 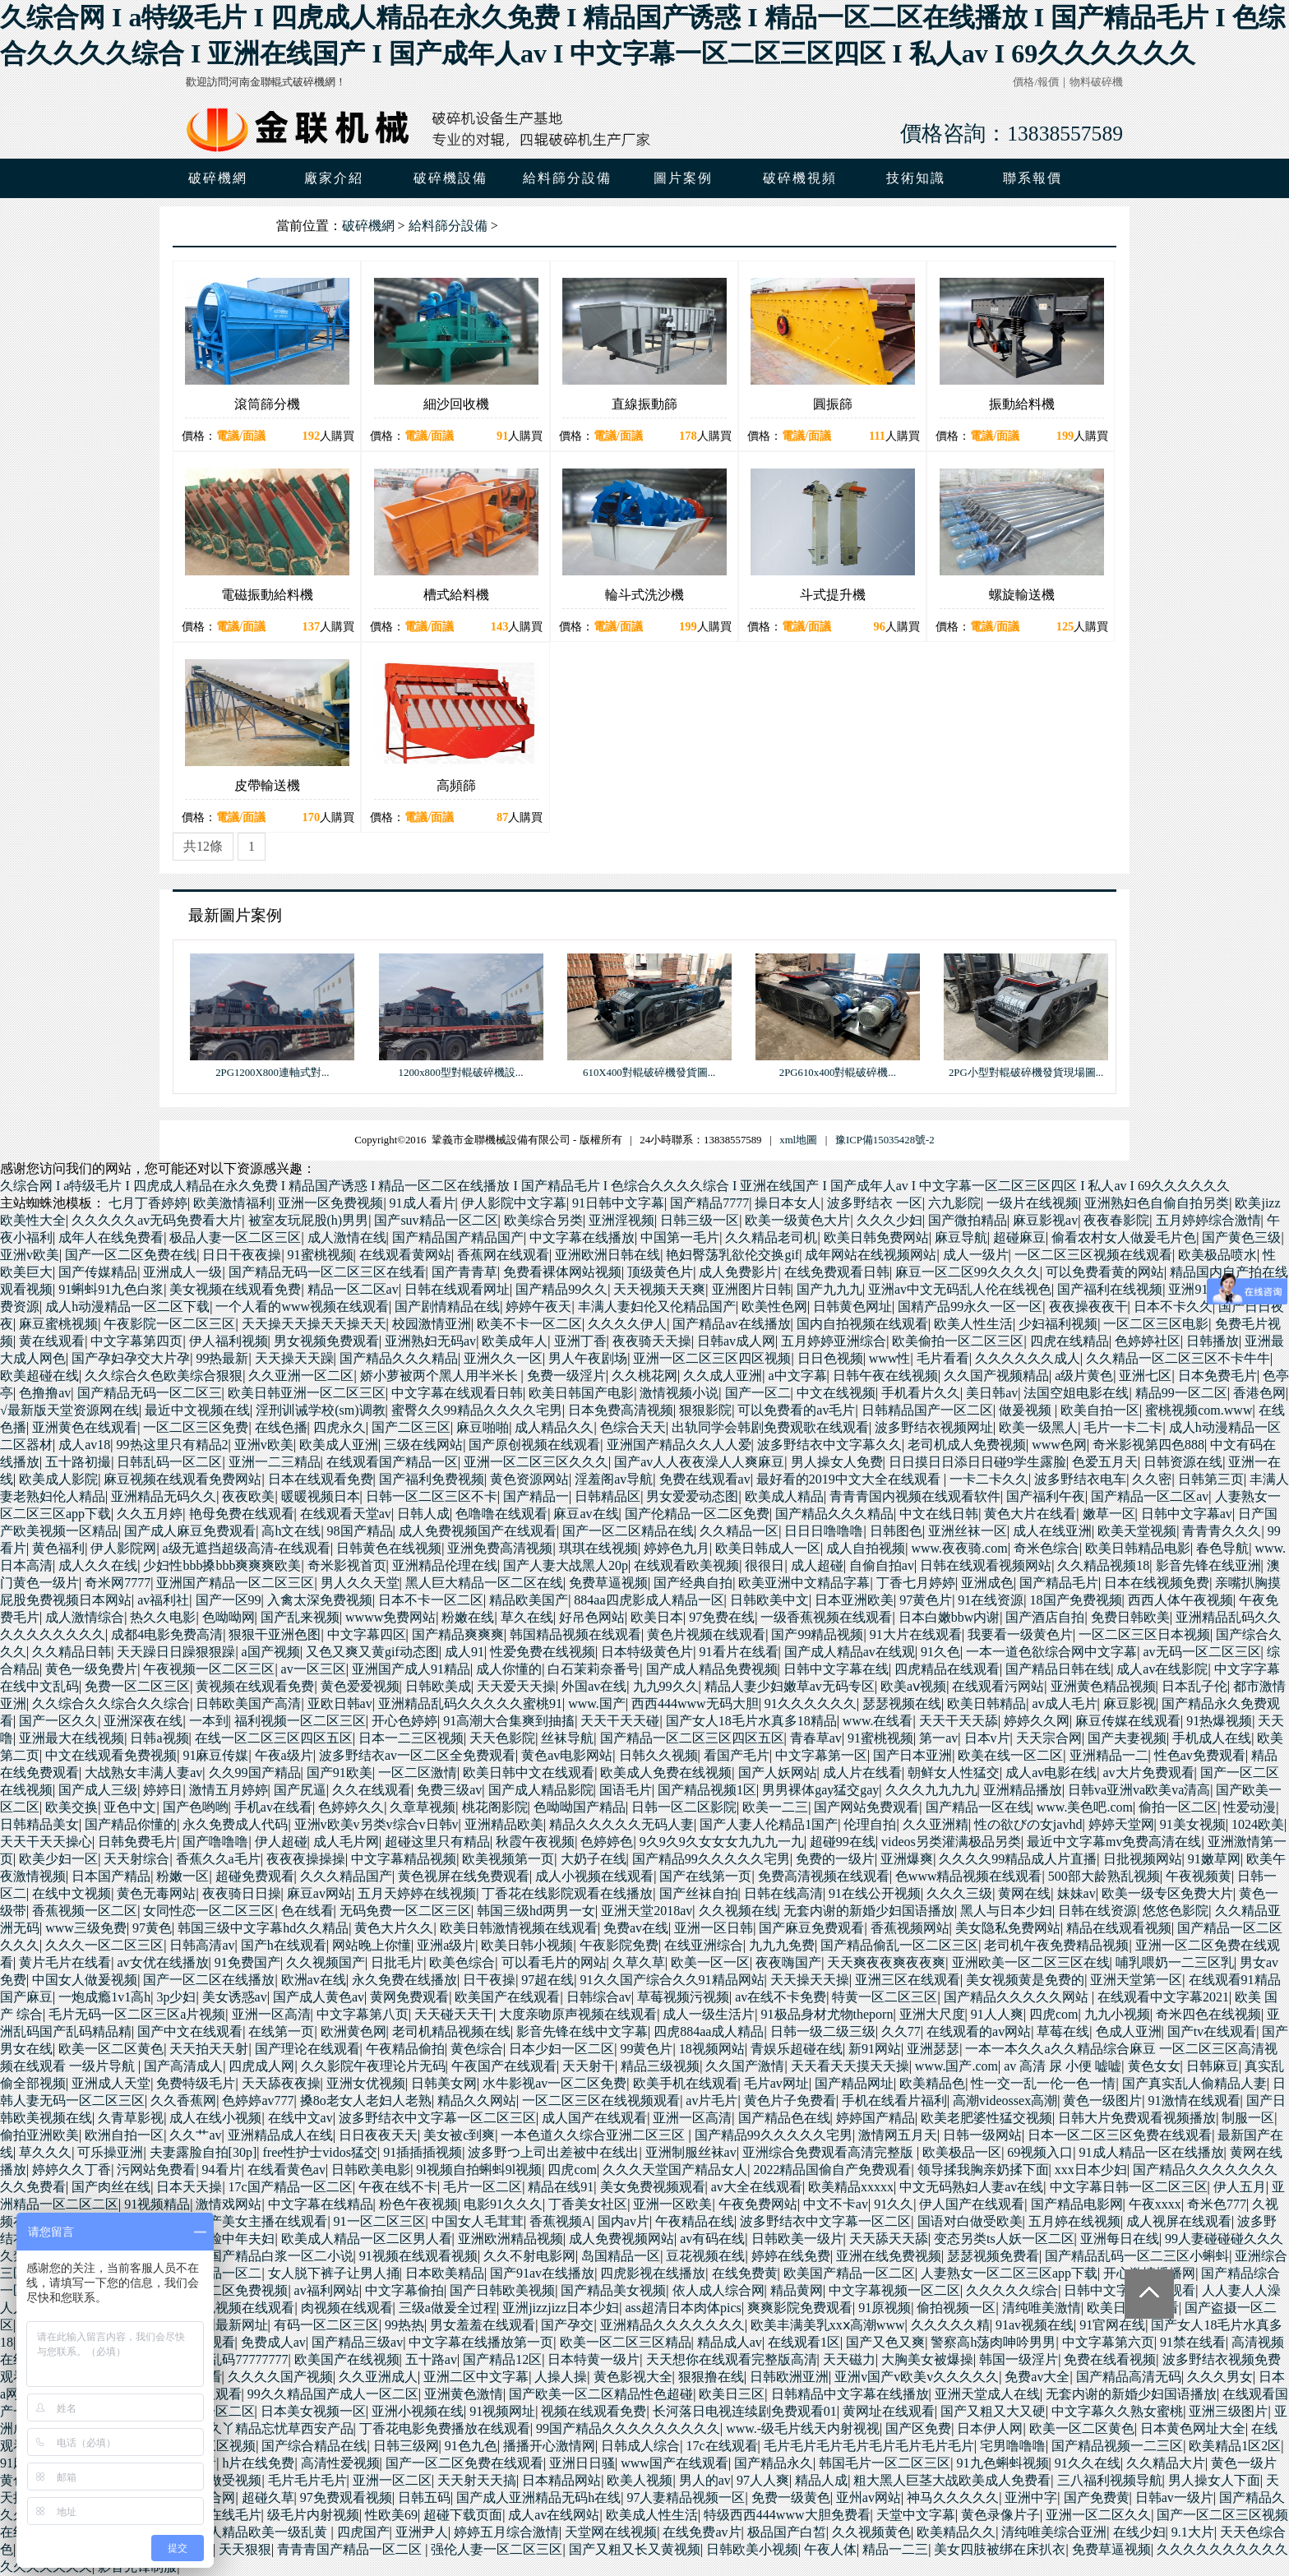 What do you see at coordinates (886, 1962) in the screenshot?
I see `天天爽夜夜爽夜夜爽` at bounding box center [886, 1962].